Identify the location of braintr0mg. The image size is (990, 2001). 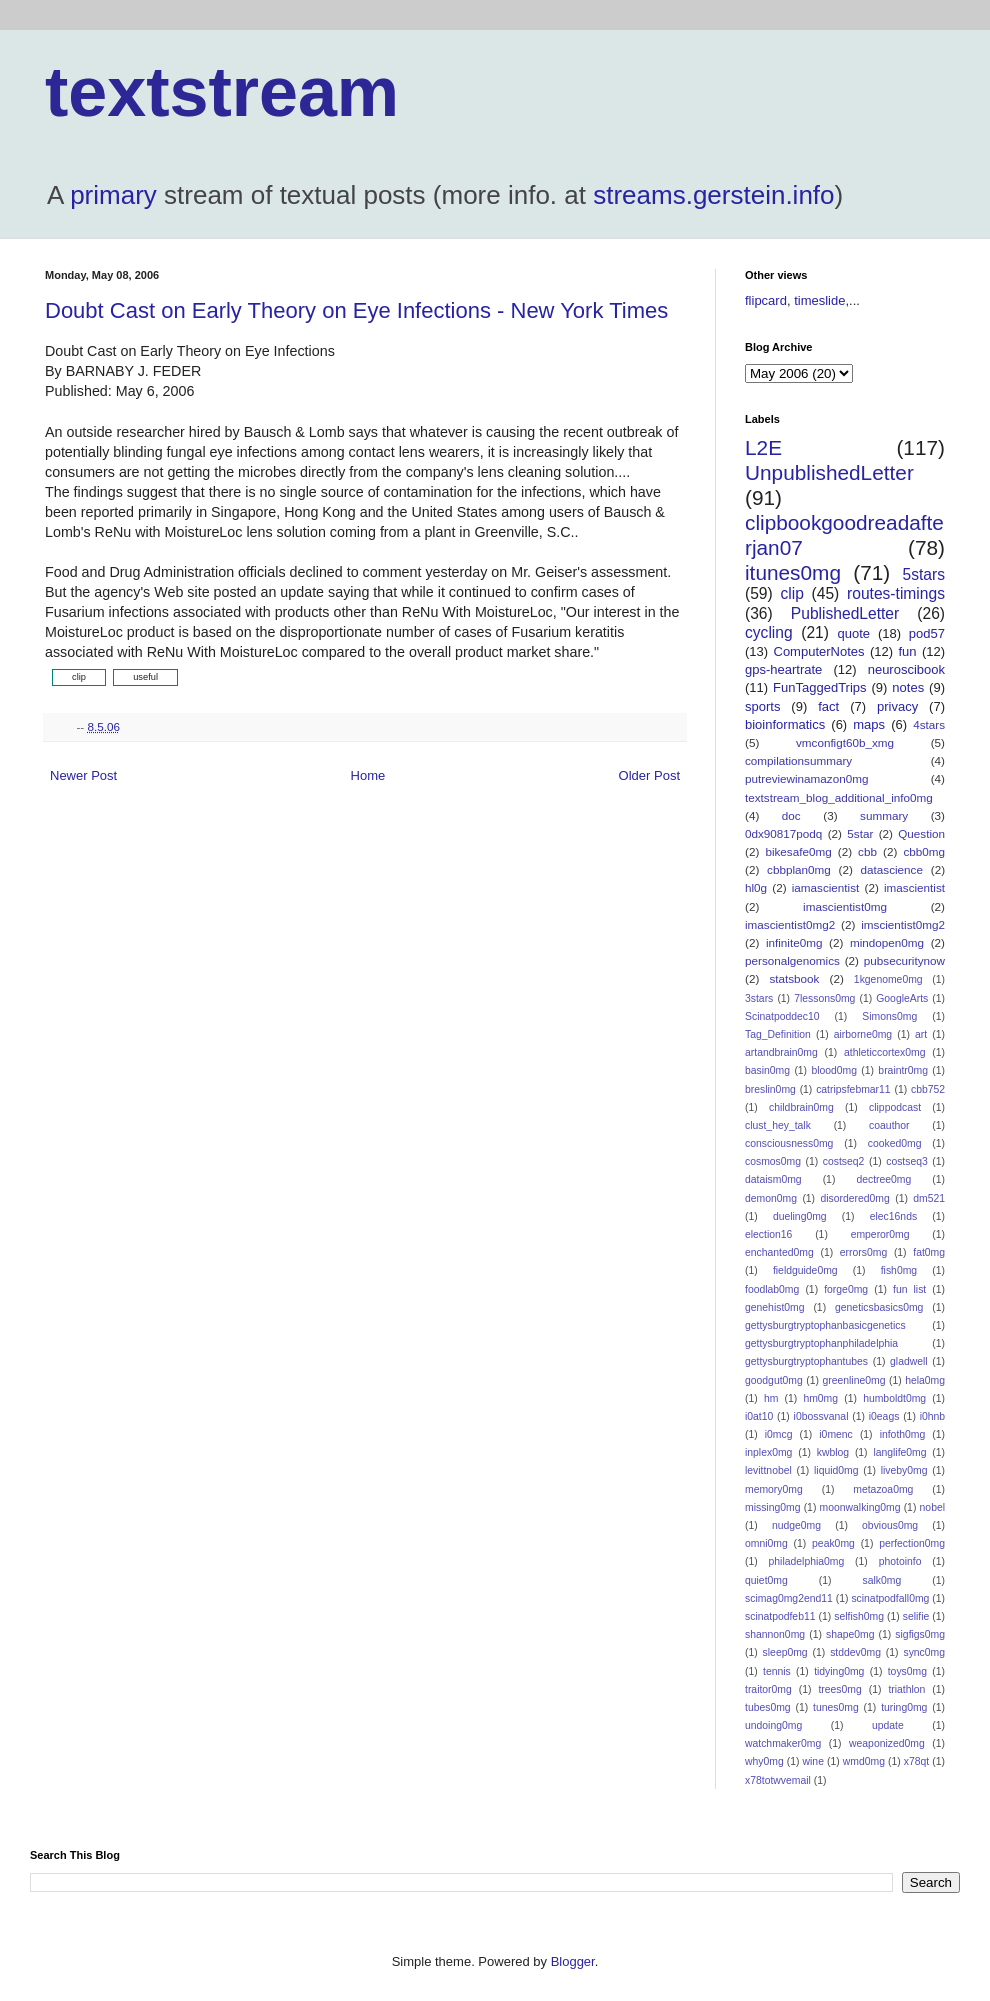
(903, 1070).